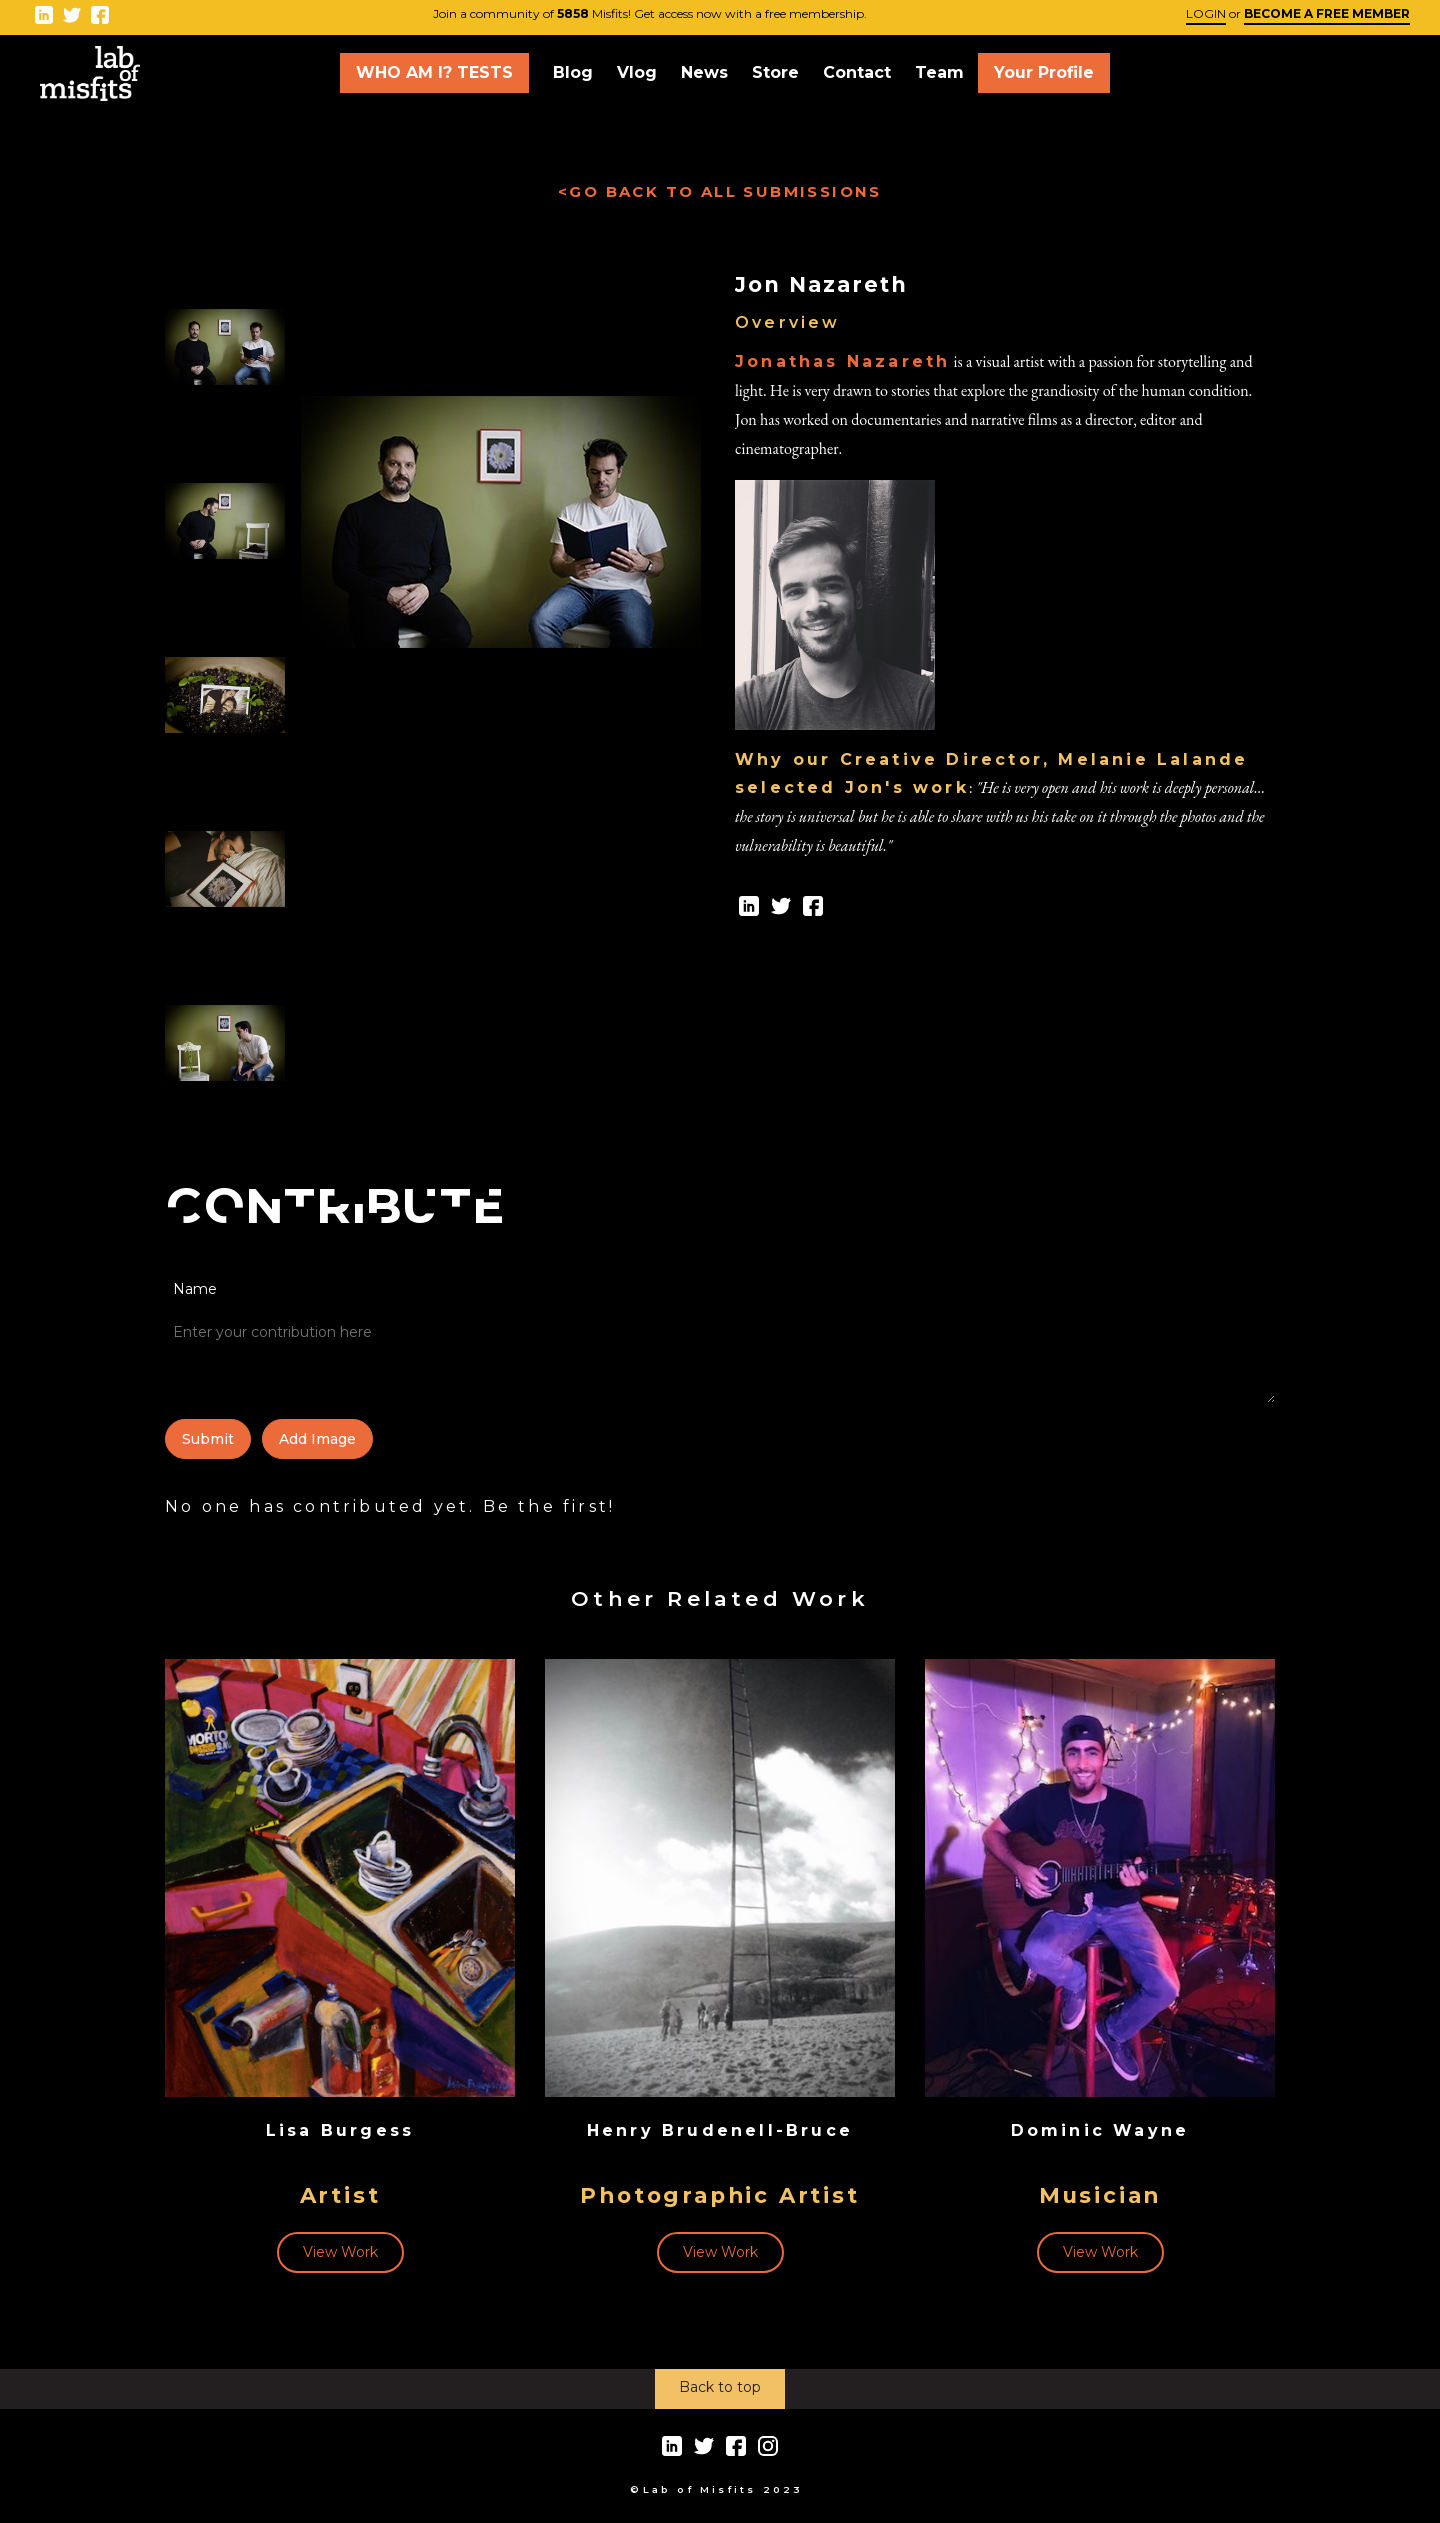 This screenshot has width=1440, height=2523. What do you see at coordinates (317, 1439) in the screenshot?
I see `add image` at bounding box center [317, 1439].